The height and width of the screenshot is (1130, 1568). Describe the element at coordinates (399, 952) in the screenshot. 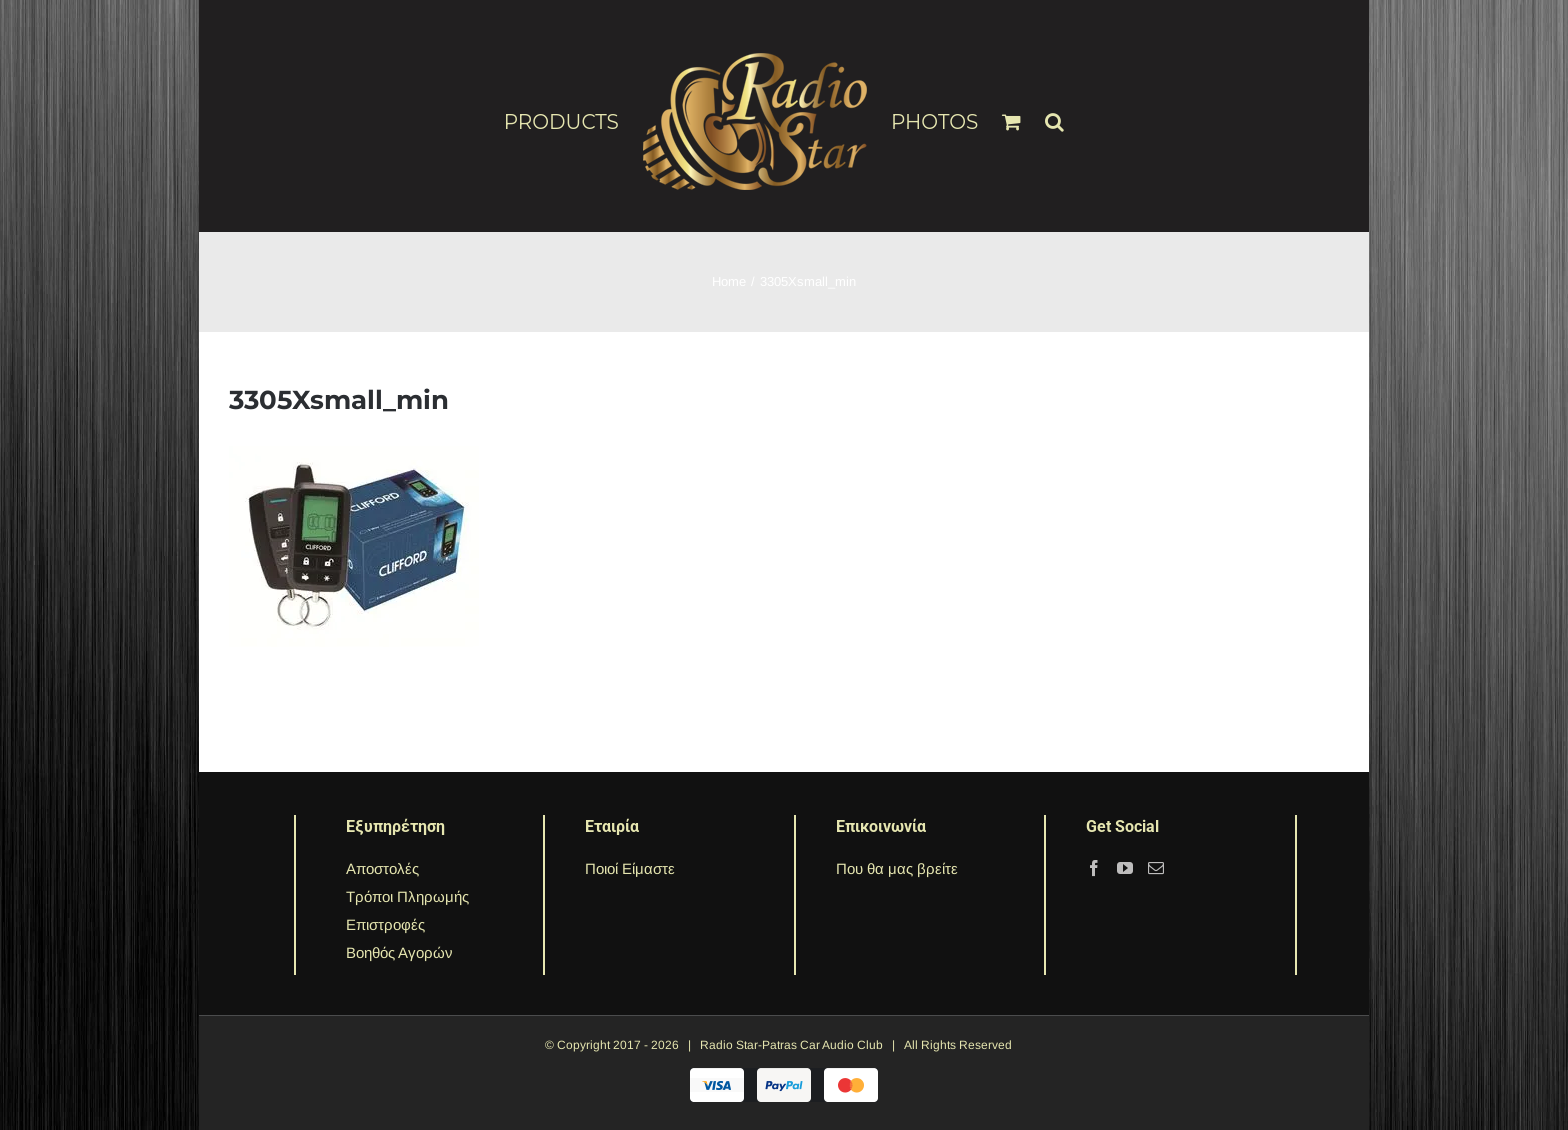

I see `Βοηθός Αγορών` at that location.